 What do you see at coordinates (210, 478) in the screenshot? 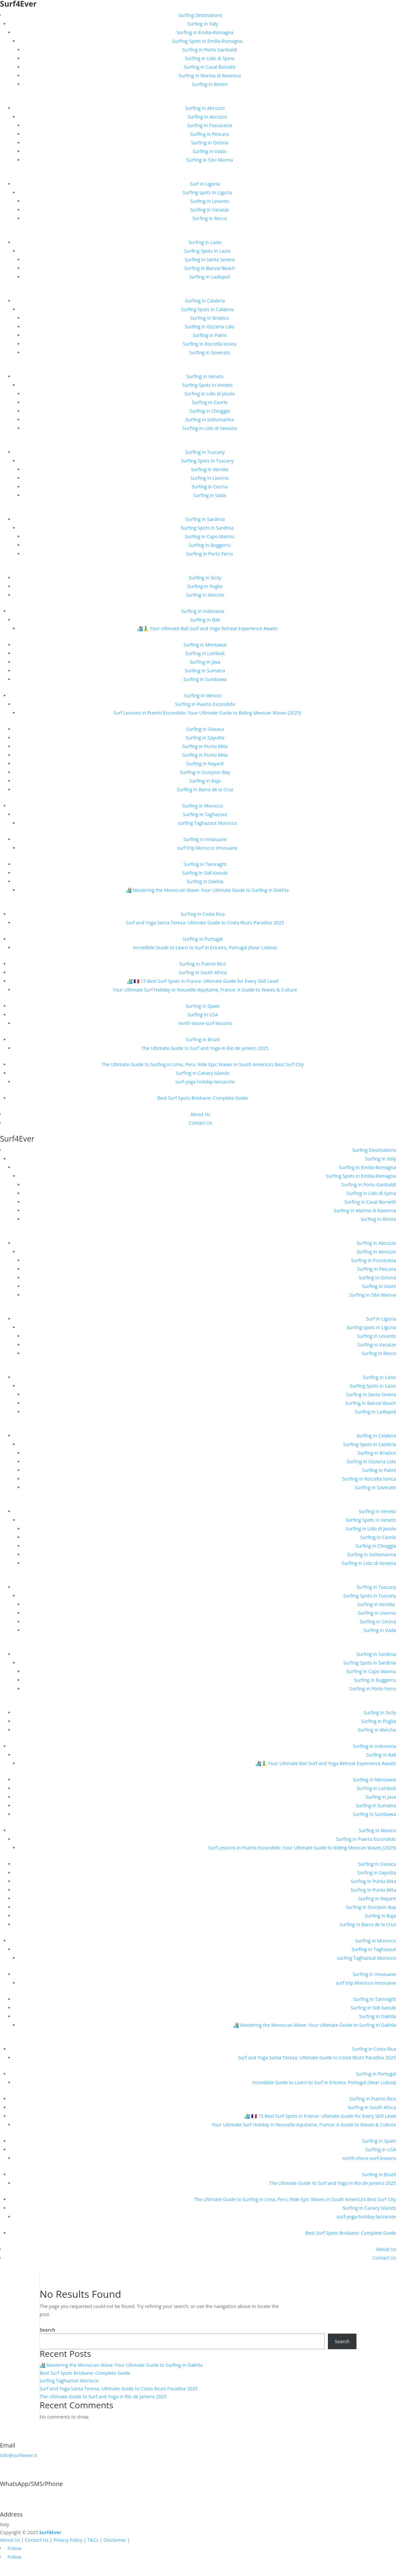
I see `Surfing in Livorno` at bounding box center [210, 478].